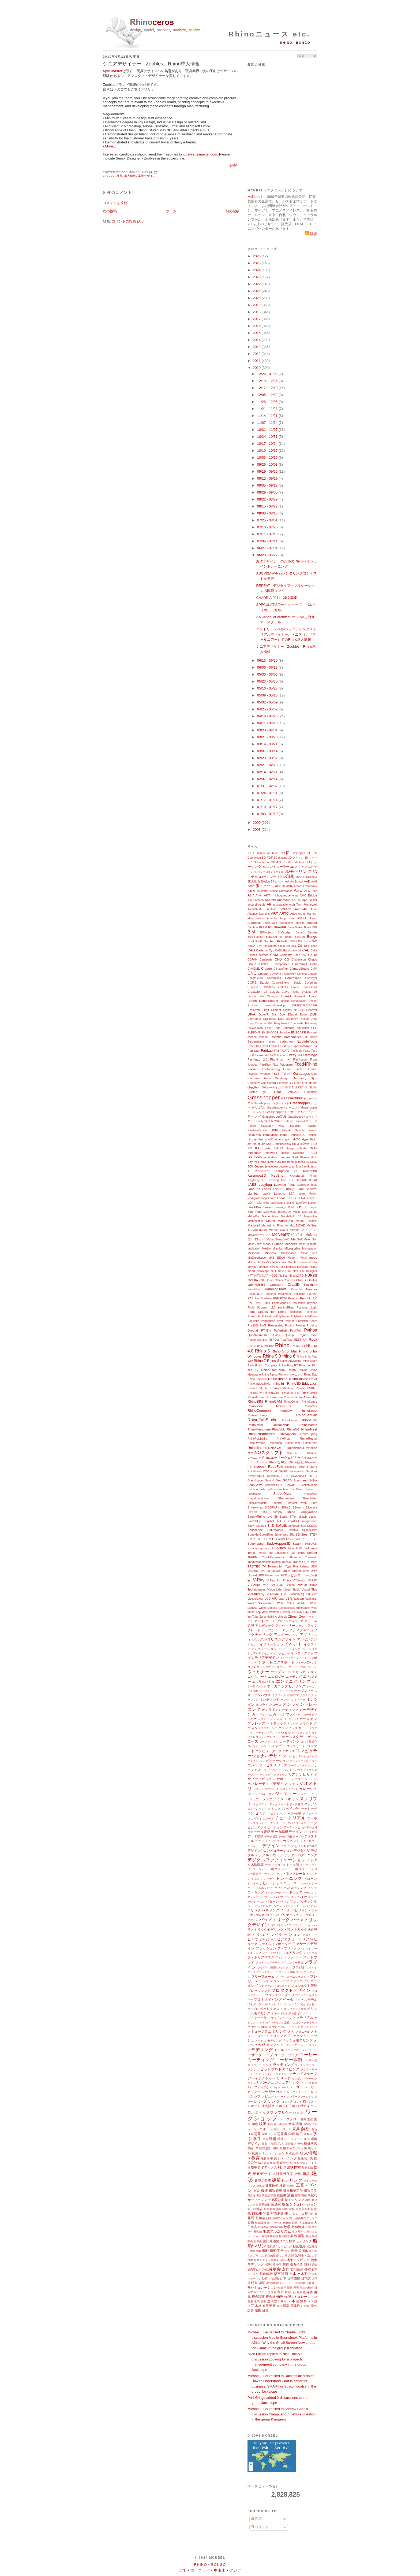 Image resolution: width=420 pixels, height=2576 pixels. Describe the element at coordinates (298, 2173) in the screenshot. I see `計測` at that location.